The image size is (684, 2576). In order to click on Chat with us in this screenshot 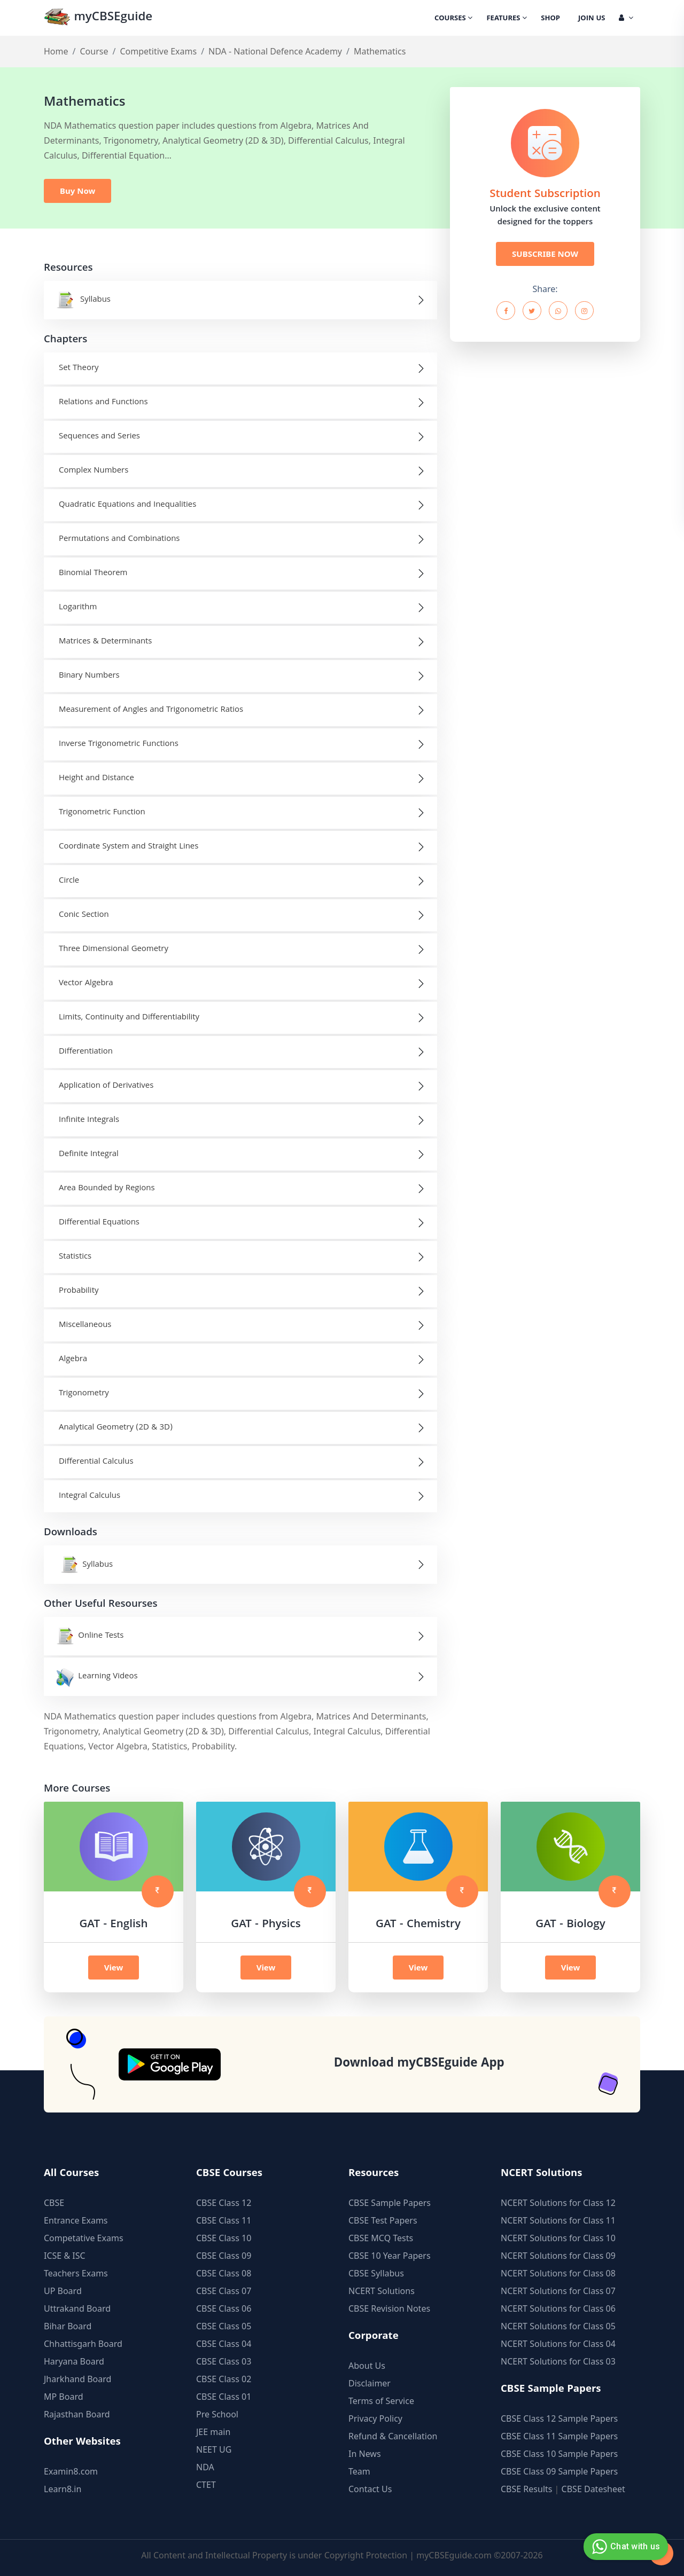, I will do `click(624, 2546)`.